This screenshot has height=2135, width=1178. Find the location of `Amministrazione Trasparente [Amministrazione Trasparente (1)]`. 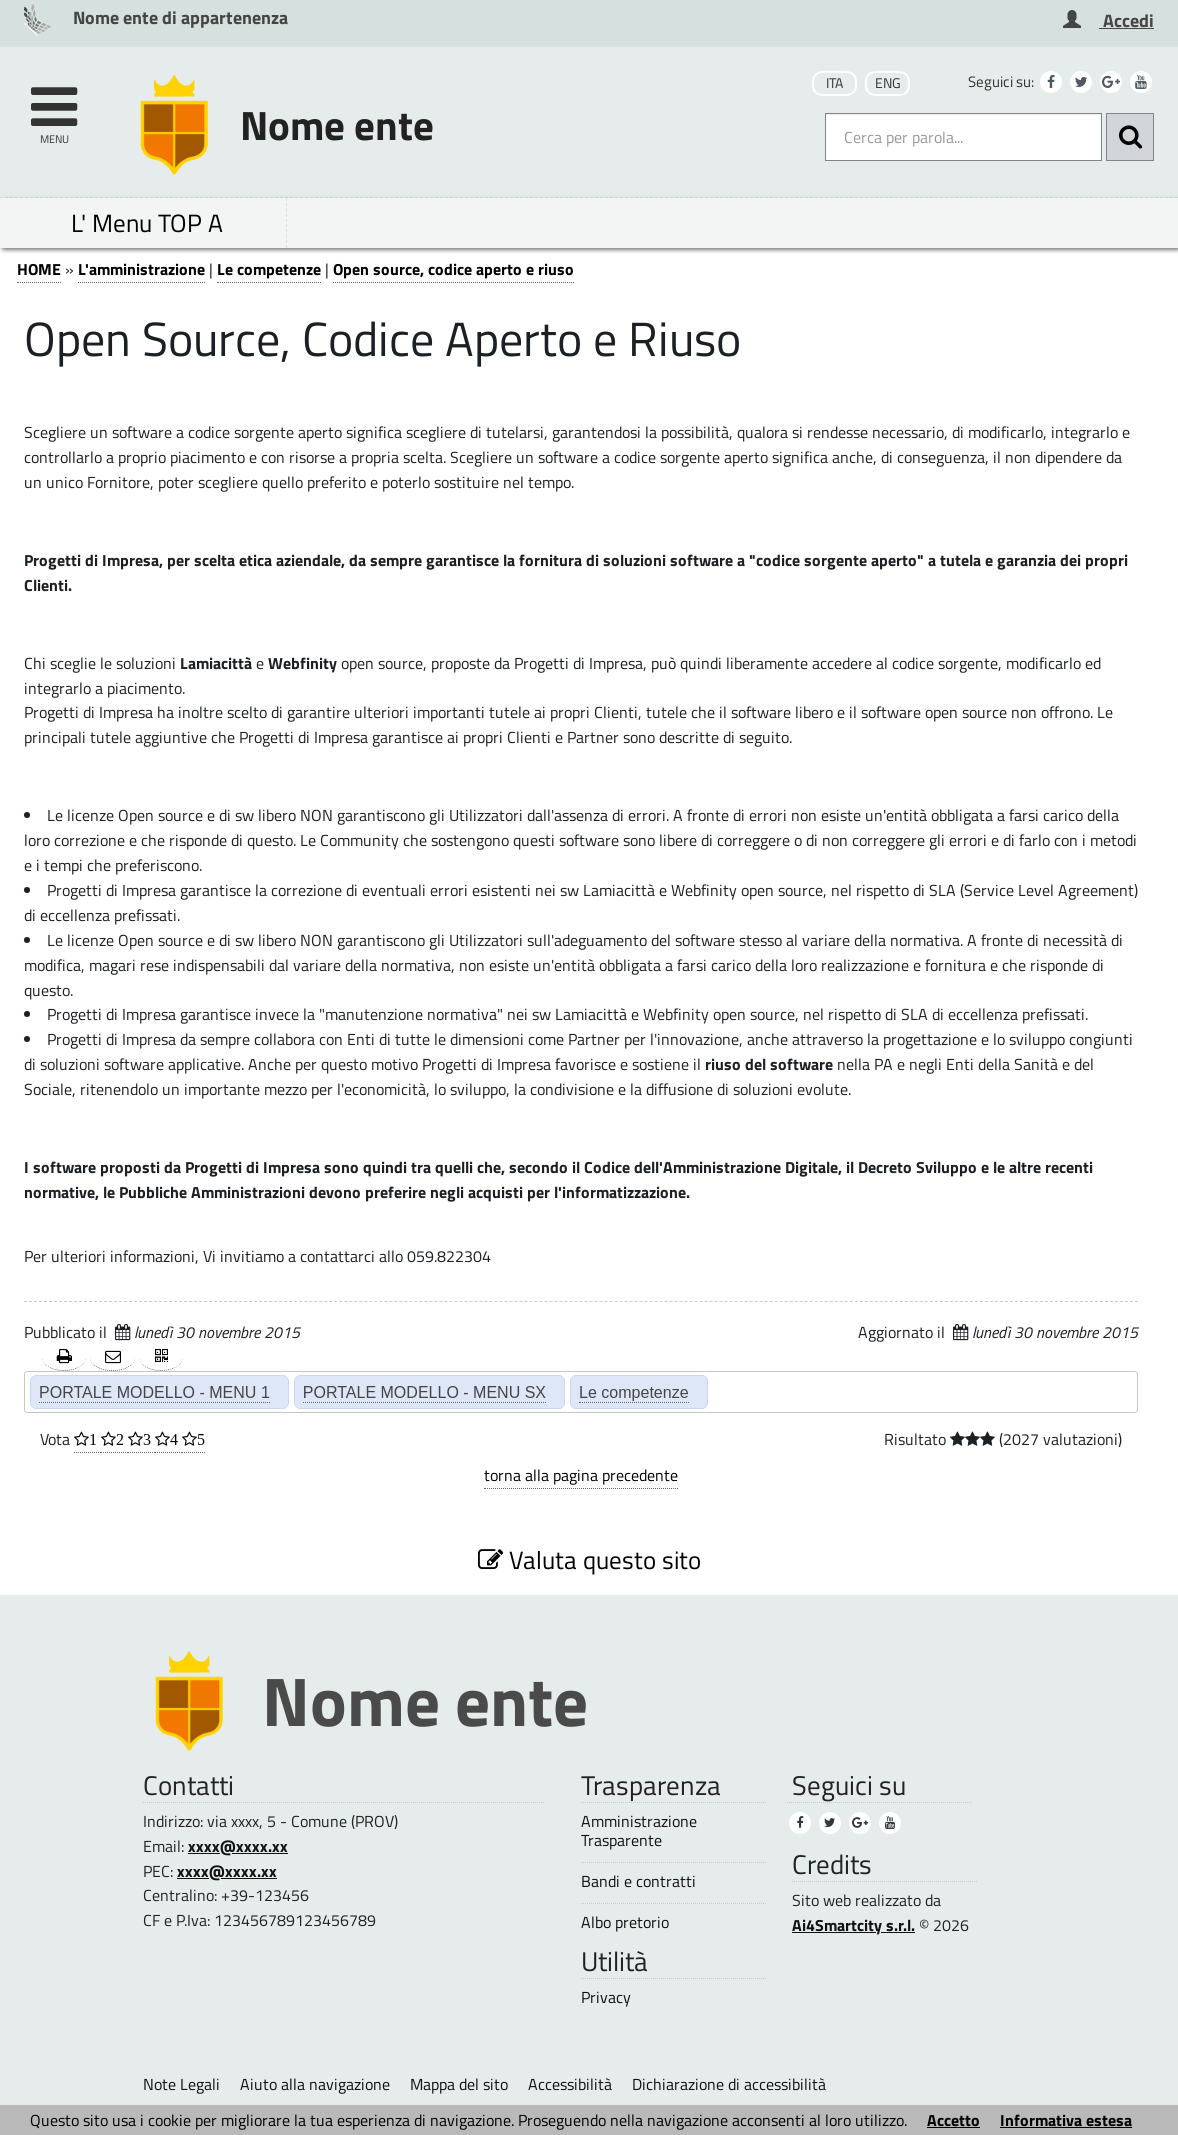

Amministrazione Trasparente [Amministrazione Trasparente (1)] is located at coordinates (639, 1831).